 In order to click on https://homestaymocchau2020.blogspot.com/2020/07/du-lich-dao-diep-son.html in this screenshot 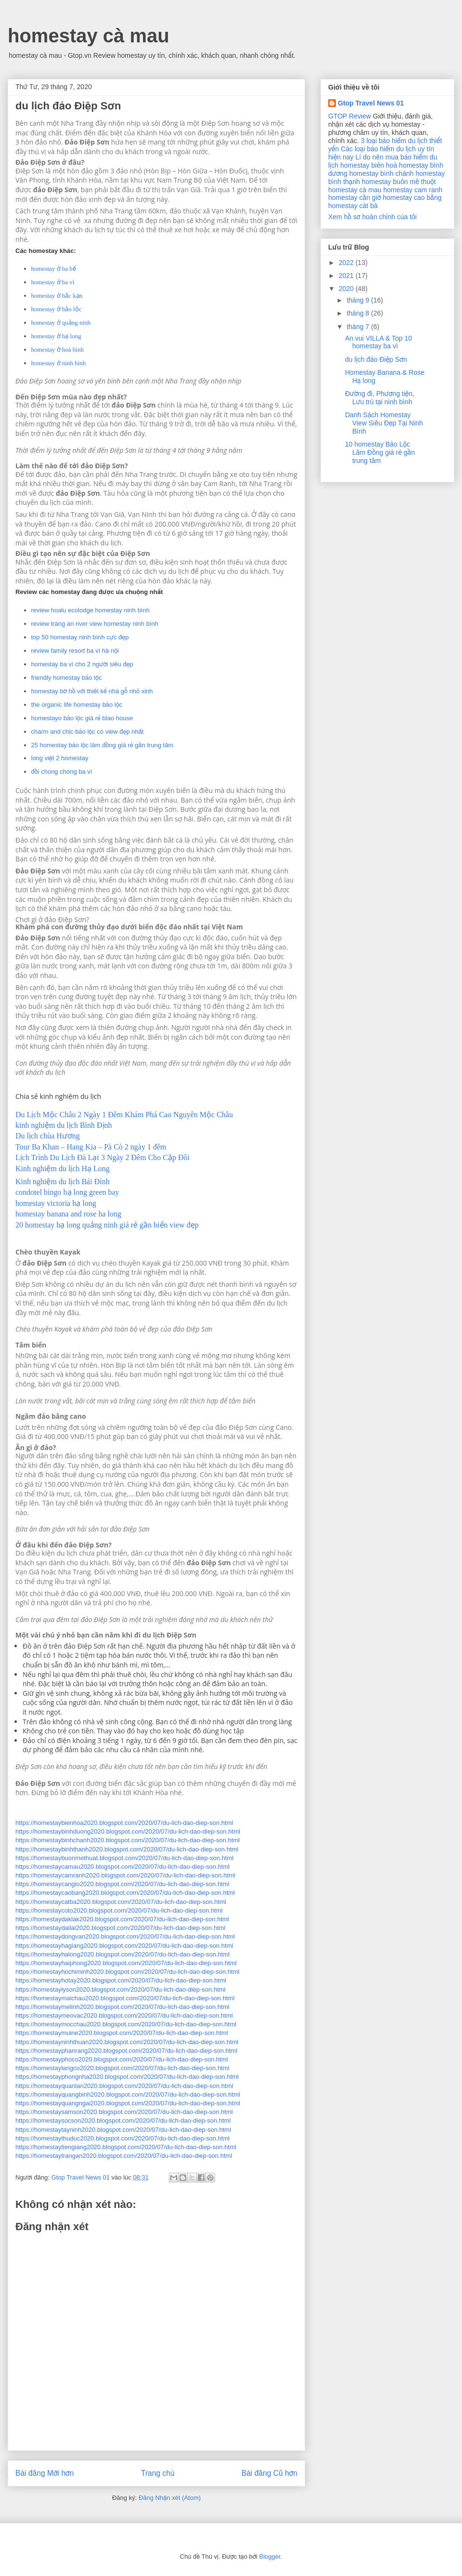, I will do `click(125, 2024)`.